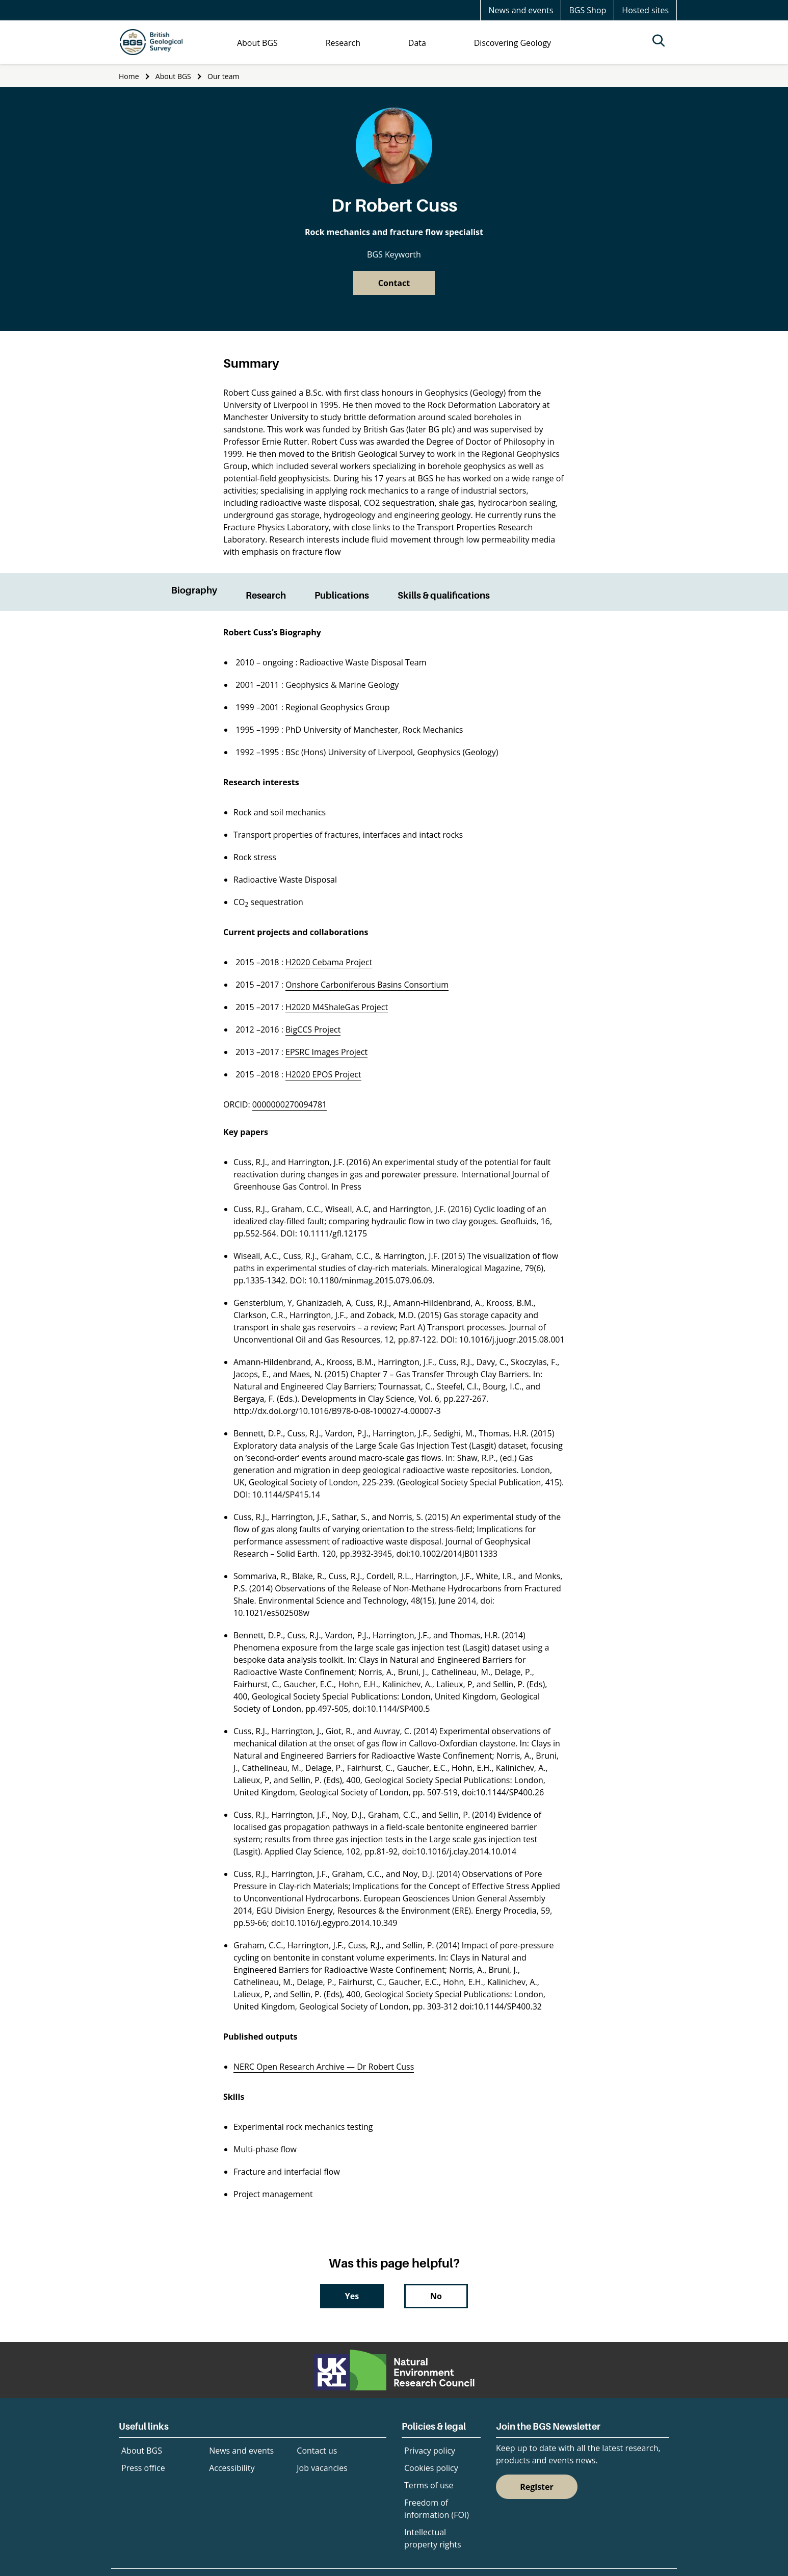 This screenshot has width=788, height=2576. What do you see at coordinates (257, 42) in the screenshot?
I see `About BGS [menuitem]` at bounding box center [257, 42].